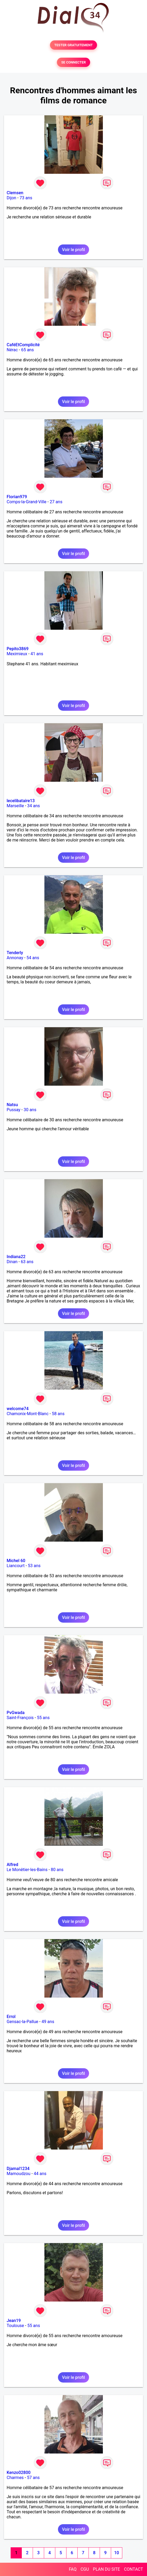 The height and width of the screenshot is (2576, 147). I want to click on Saint-François, so click(20, 1717).